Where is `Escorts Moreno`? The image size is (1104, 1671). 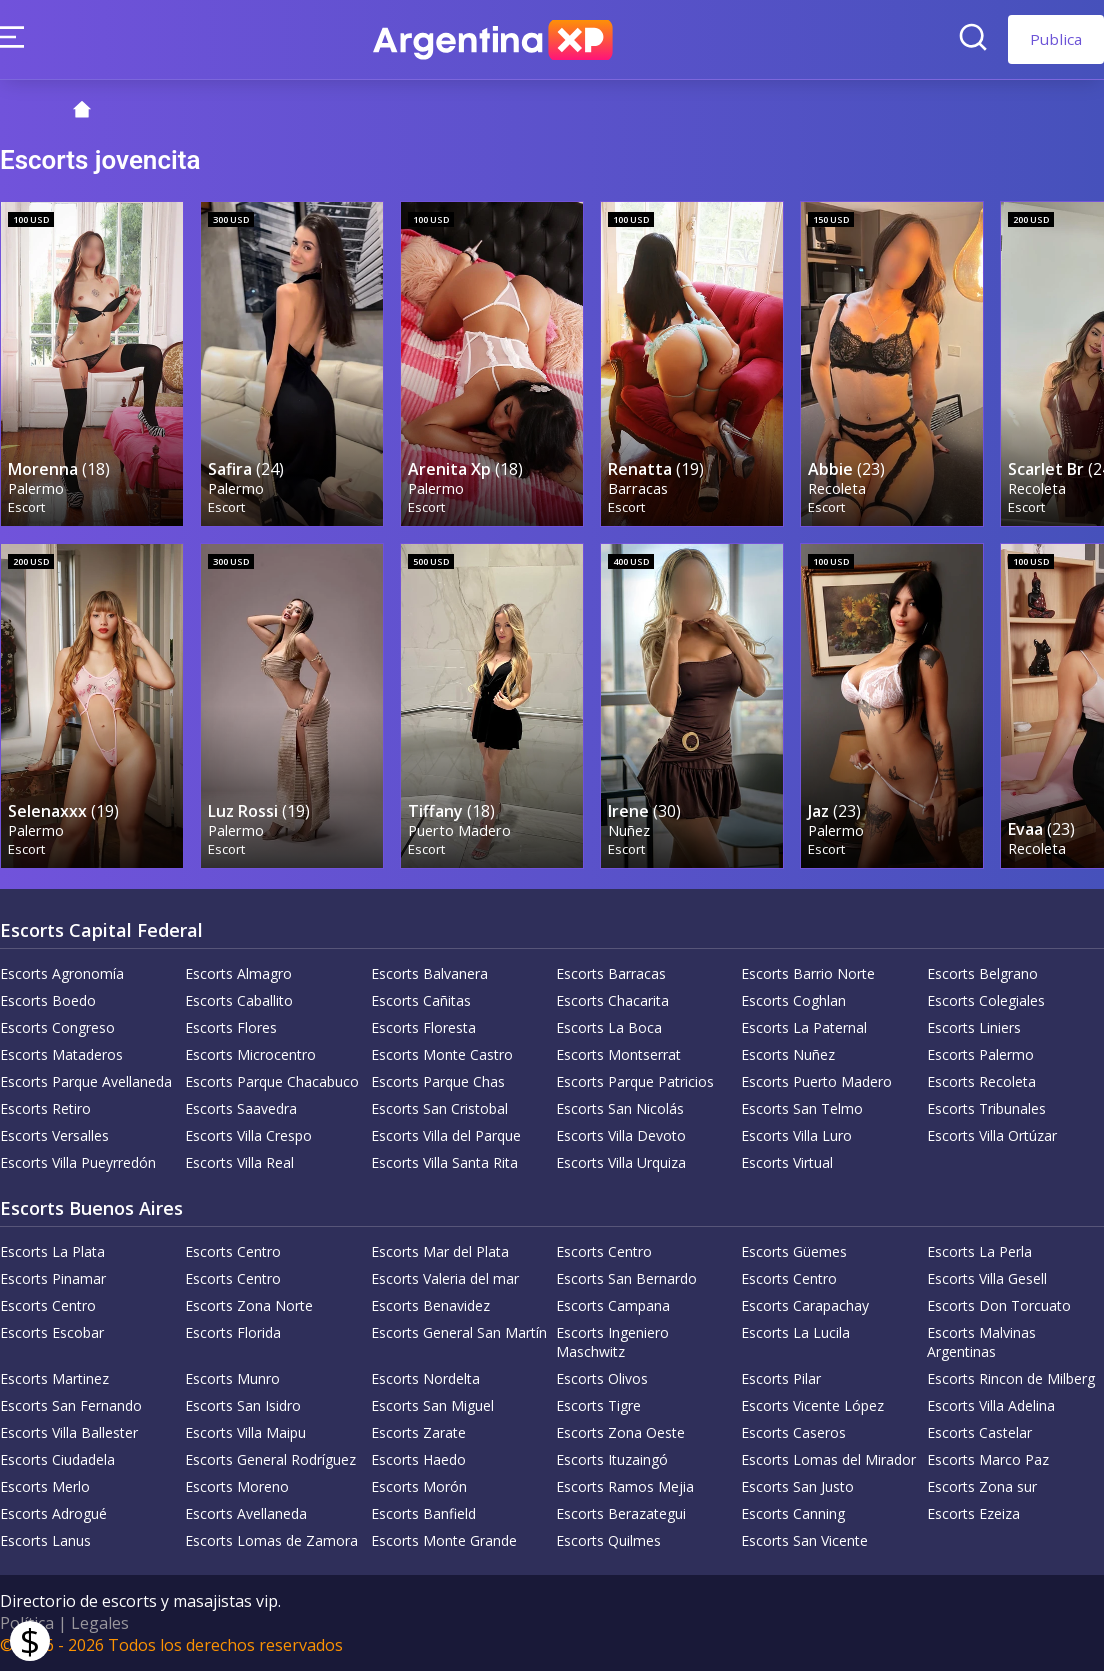
Escorts Moreno is located at coordinates (237, 1486).